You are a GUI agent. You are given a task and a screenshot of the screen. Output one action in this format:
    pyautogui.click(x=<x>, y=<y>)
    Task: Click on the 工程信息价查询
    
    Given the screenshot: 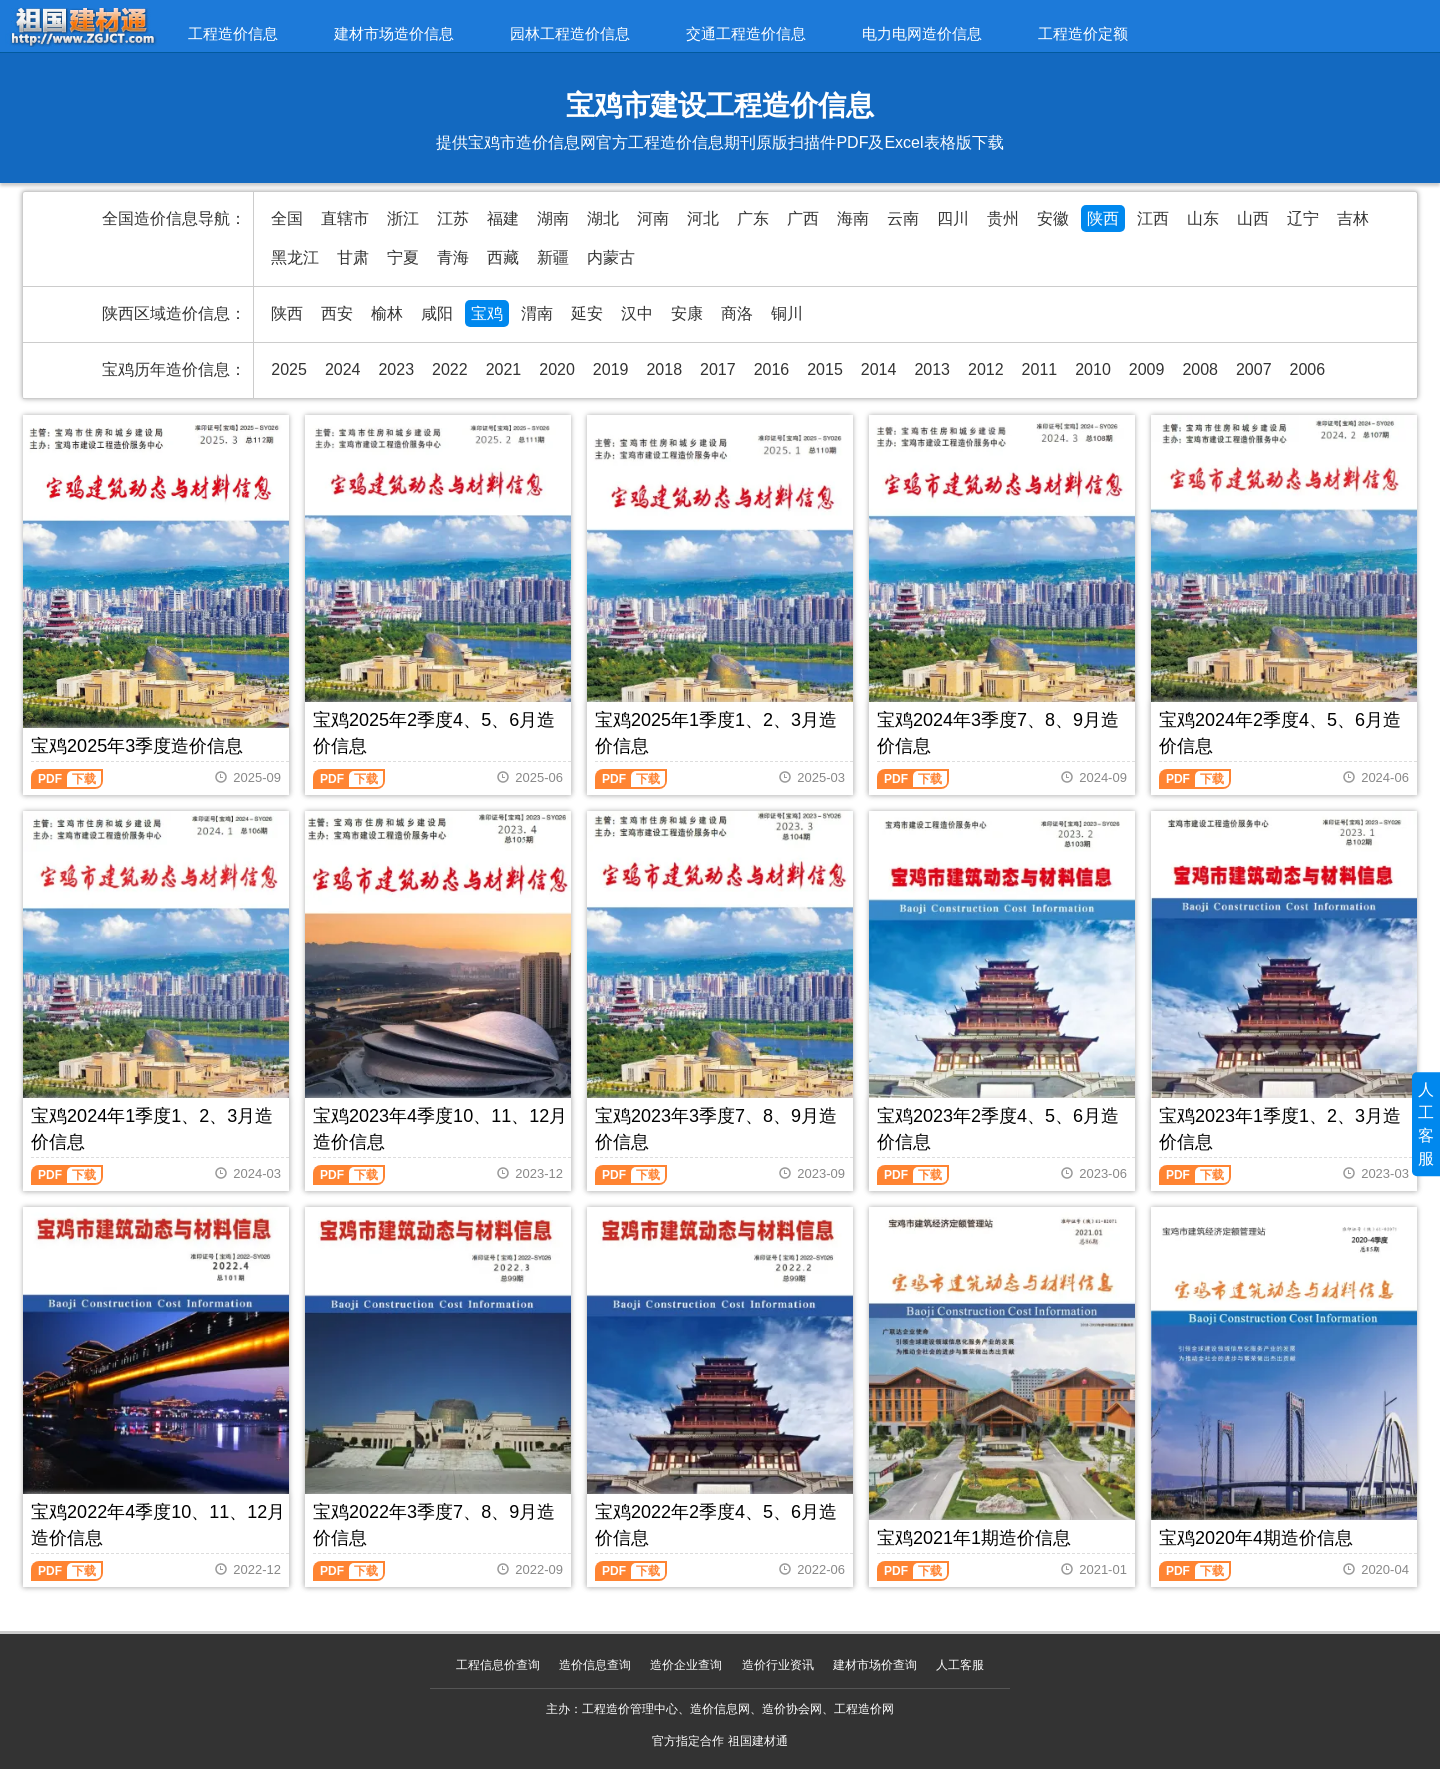 What is the action you would take?
    pyautogui.click(x=498, y=1665)
    